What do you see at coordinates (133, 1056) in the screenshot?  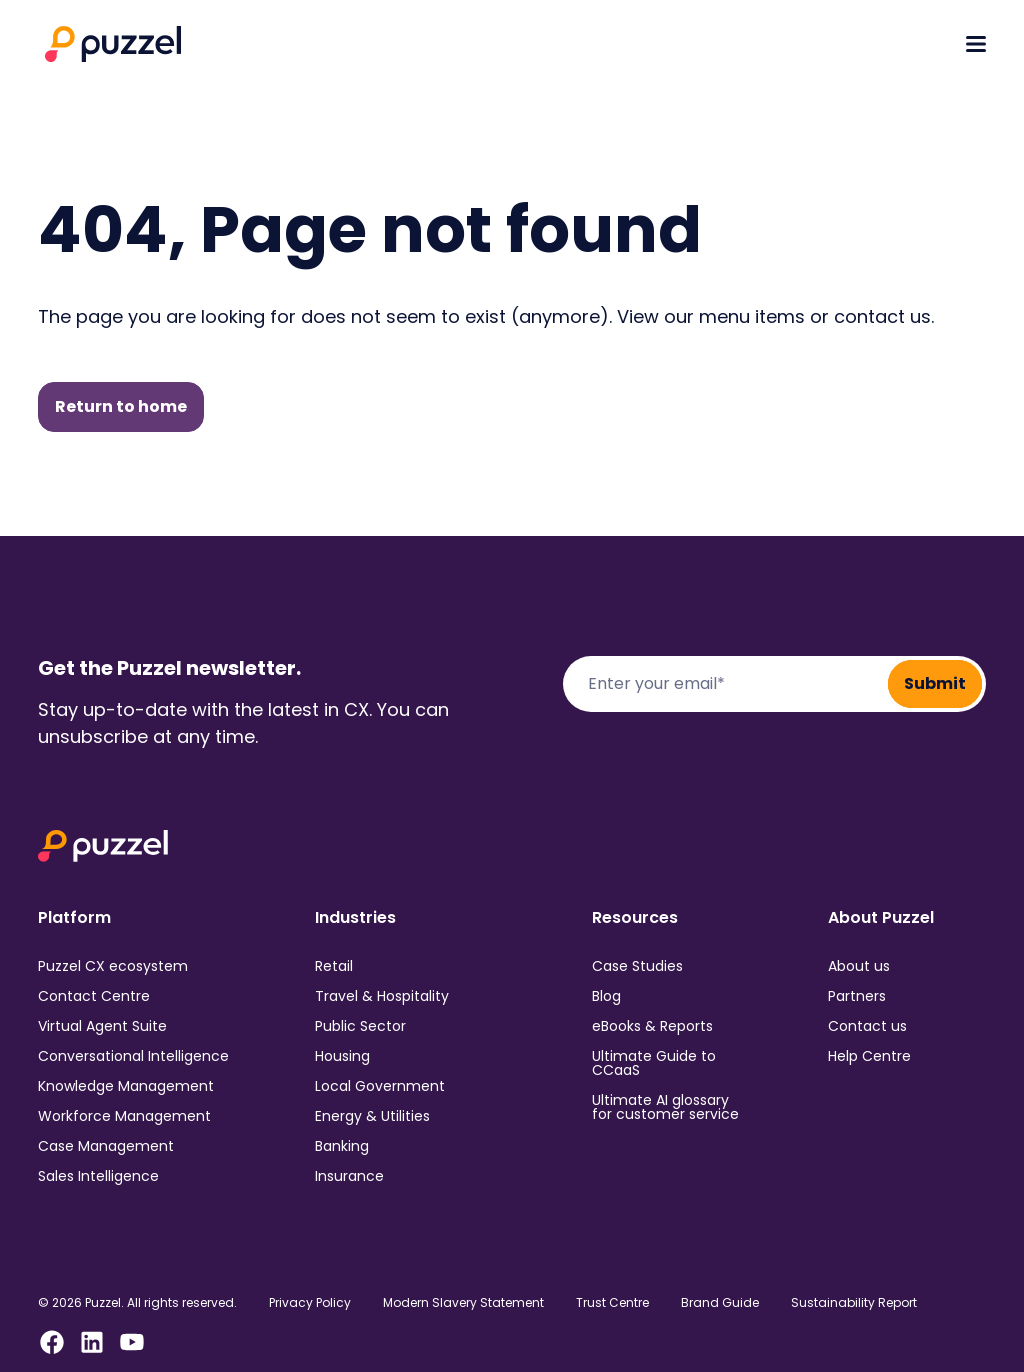 I see `Conversational Intelligence` at bounding box center [133, 1056].